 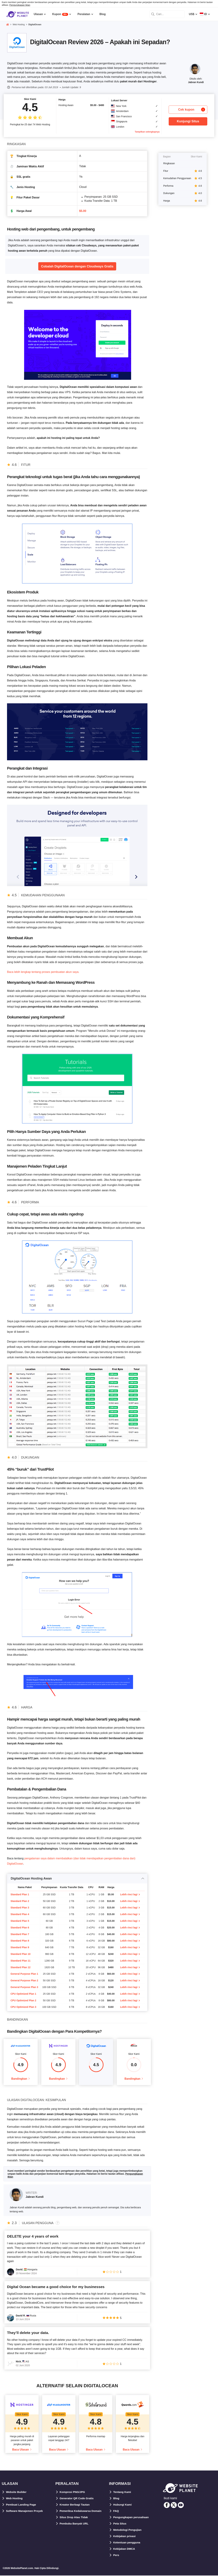 What do you see at coordinates (122, 2505) in the screenshot?
I see `Hubungi Kami` at bounding box center [122, 2505].